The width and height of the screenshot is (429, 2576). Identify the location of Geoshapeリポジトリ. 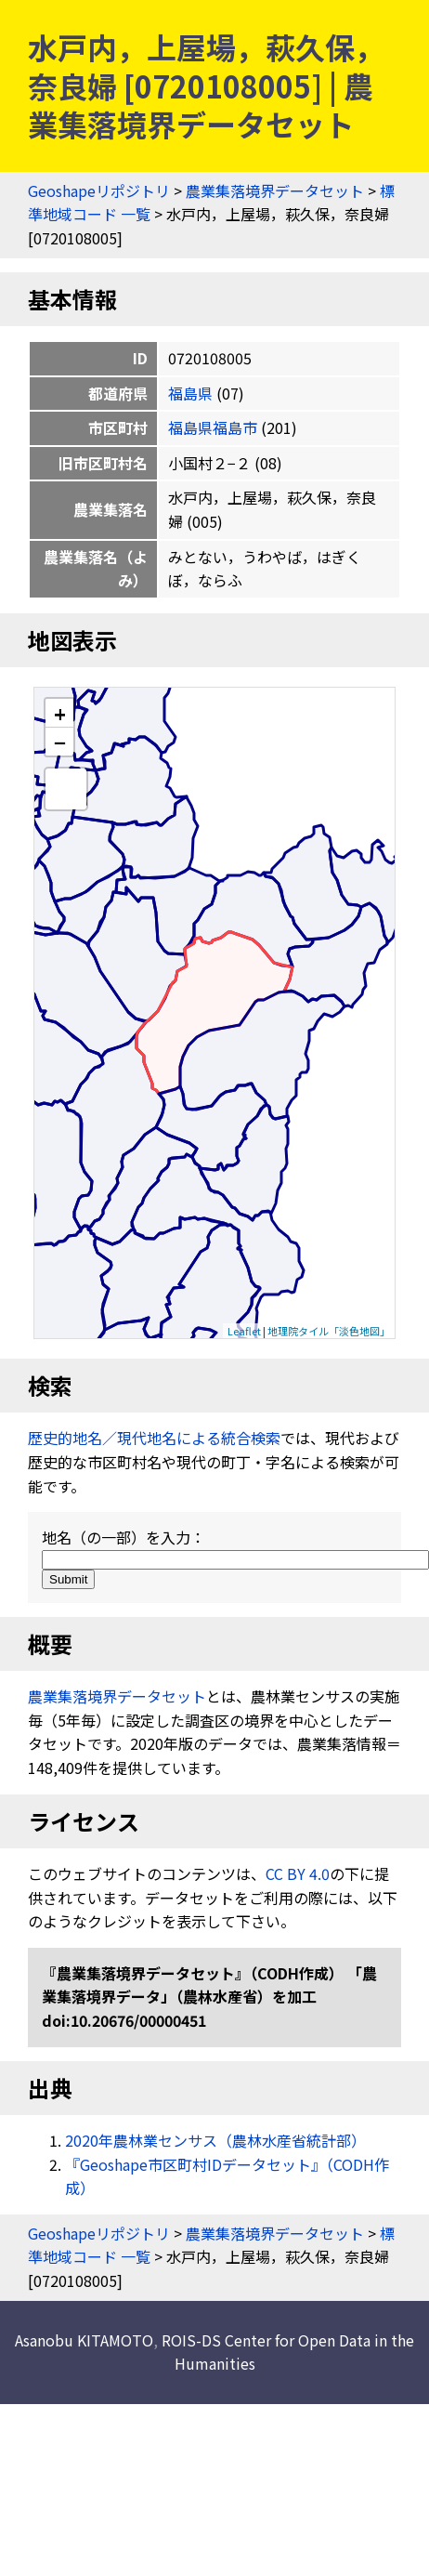
(99, 190).